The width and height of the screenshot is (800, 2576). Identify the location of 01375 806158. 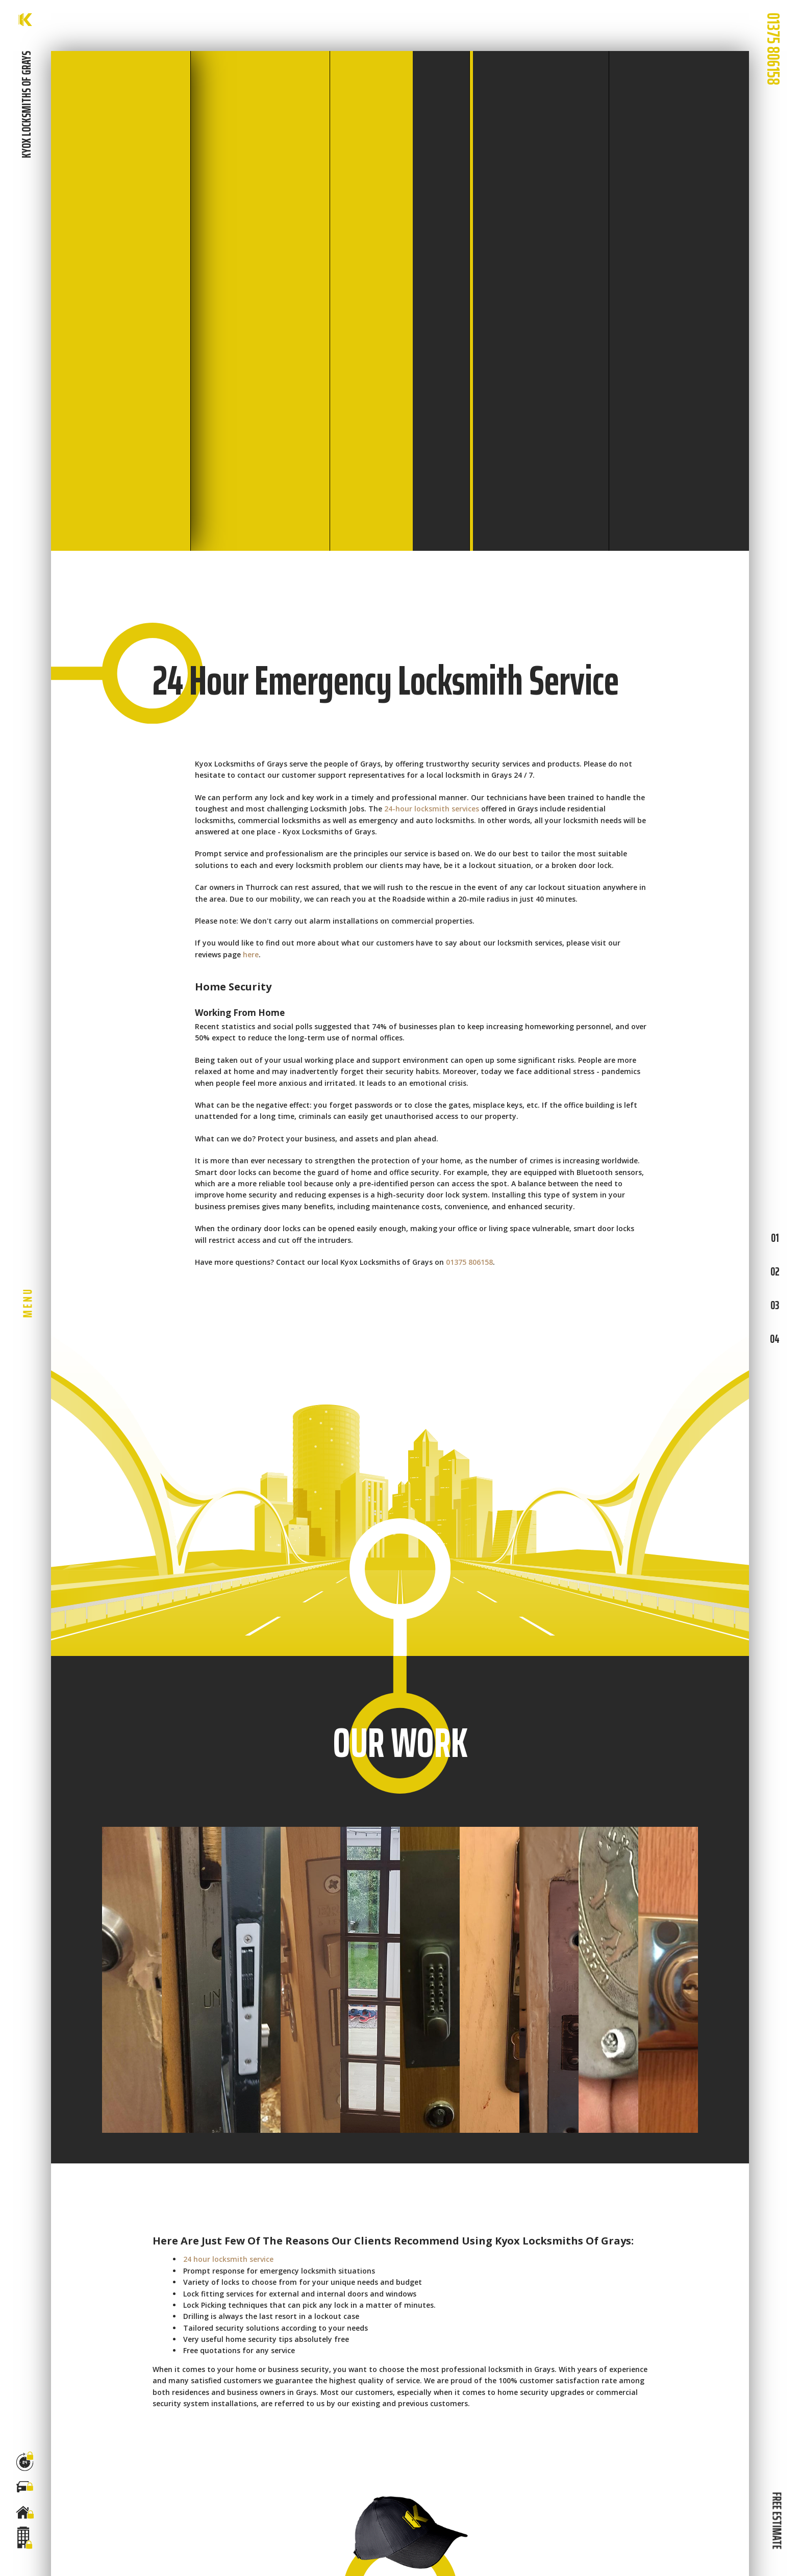
(469, 1262).